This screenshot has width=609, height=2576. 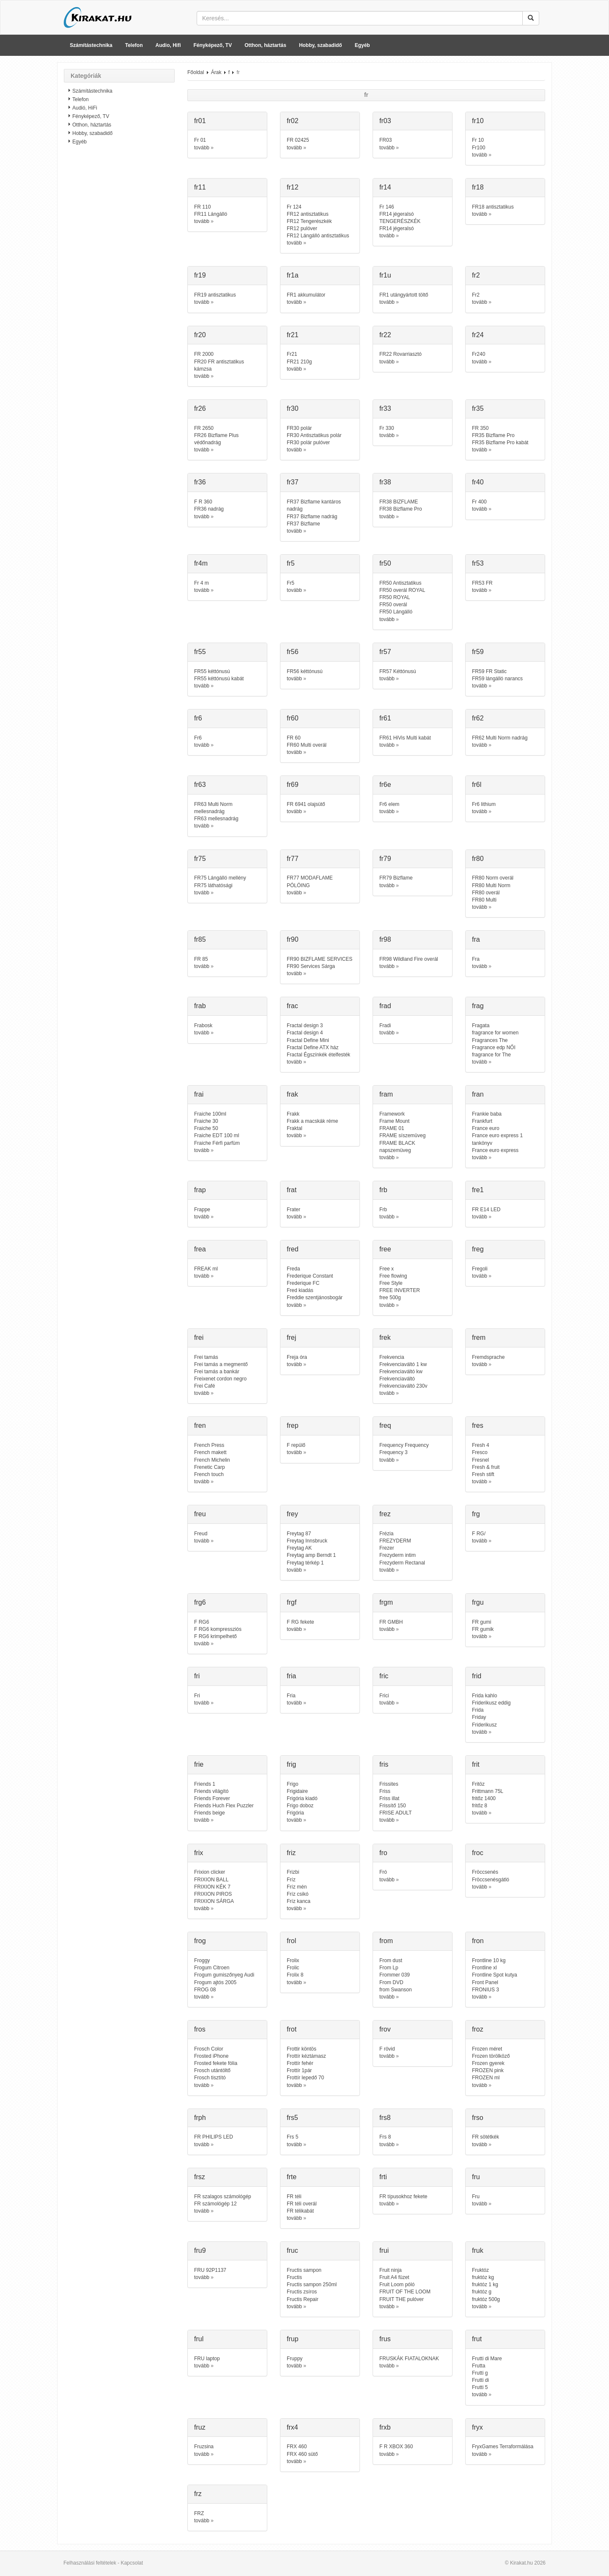 I want to click on frab, so click(x=200, y=1005).